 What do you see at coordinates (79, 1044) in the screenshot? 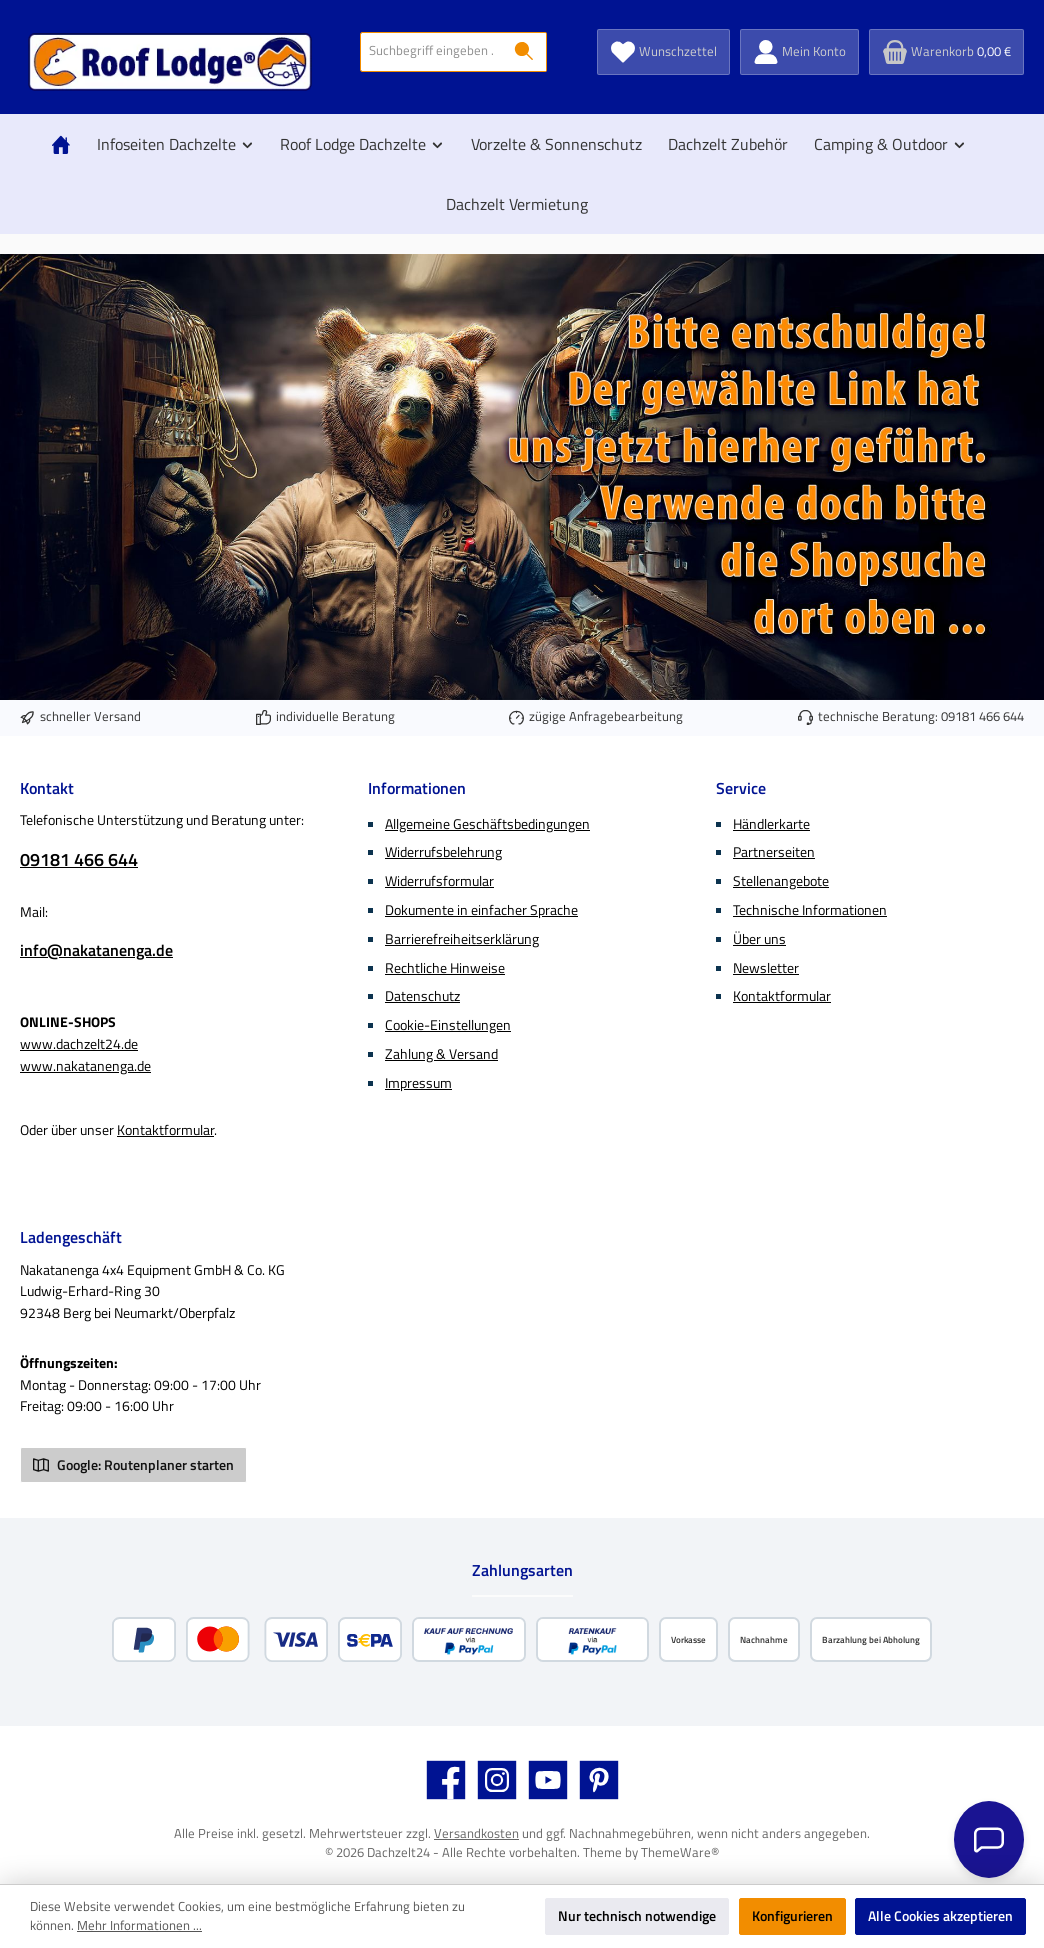
I see `www.dachzelt24.de` at bounding box center [79, 1044].